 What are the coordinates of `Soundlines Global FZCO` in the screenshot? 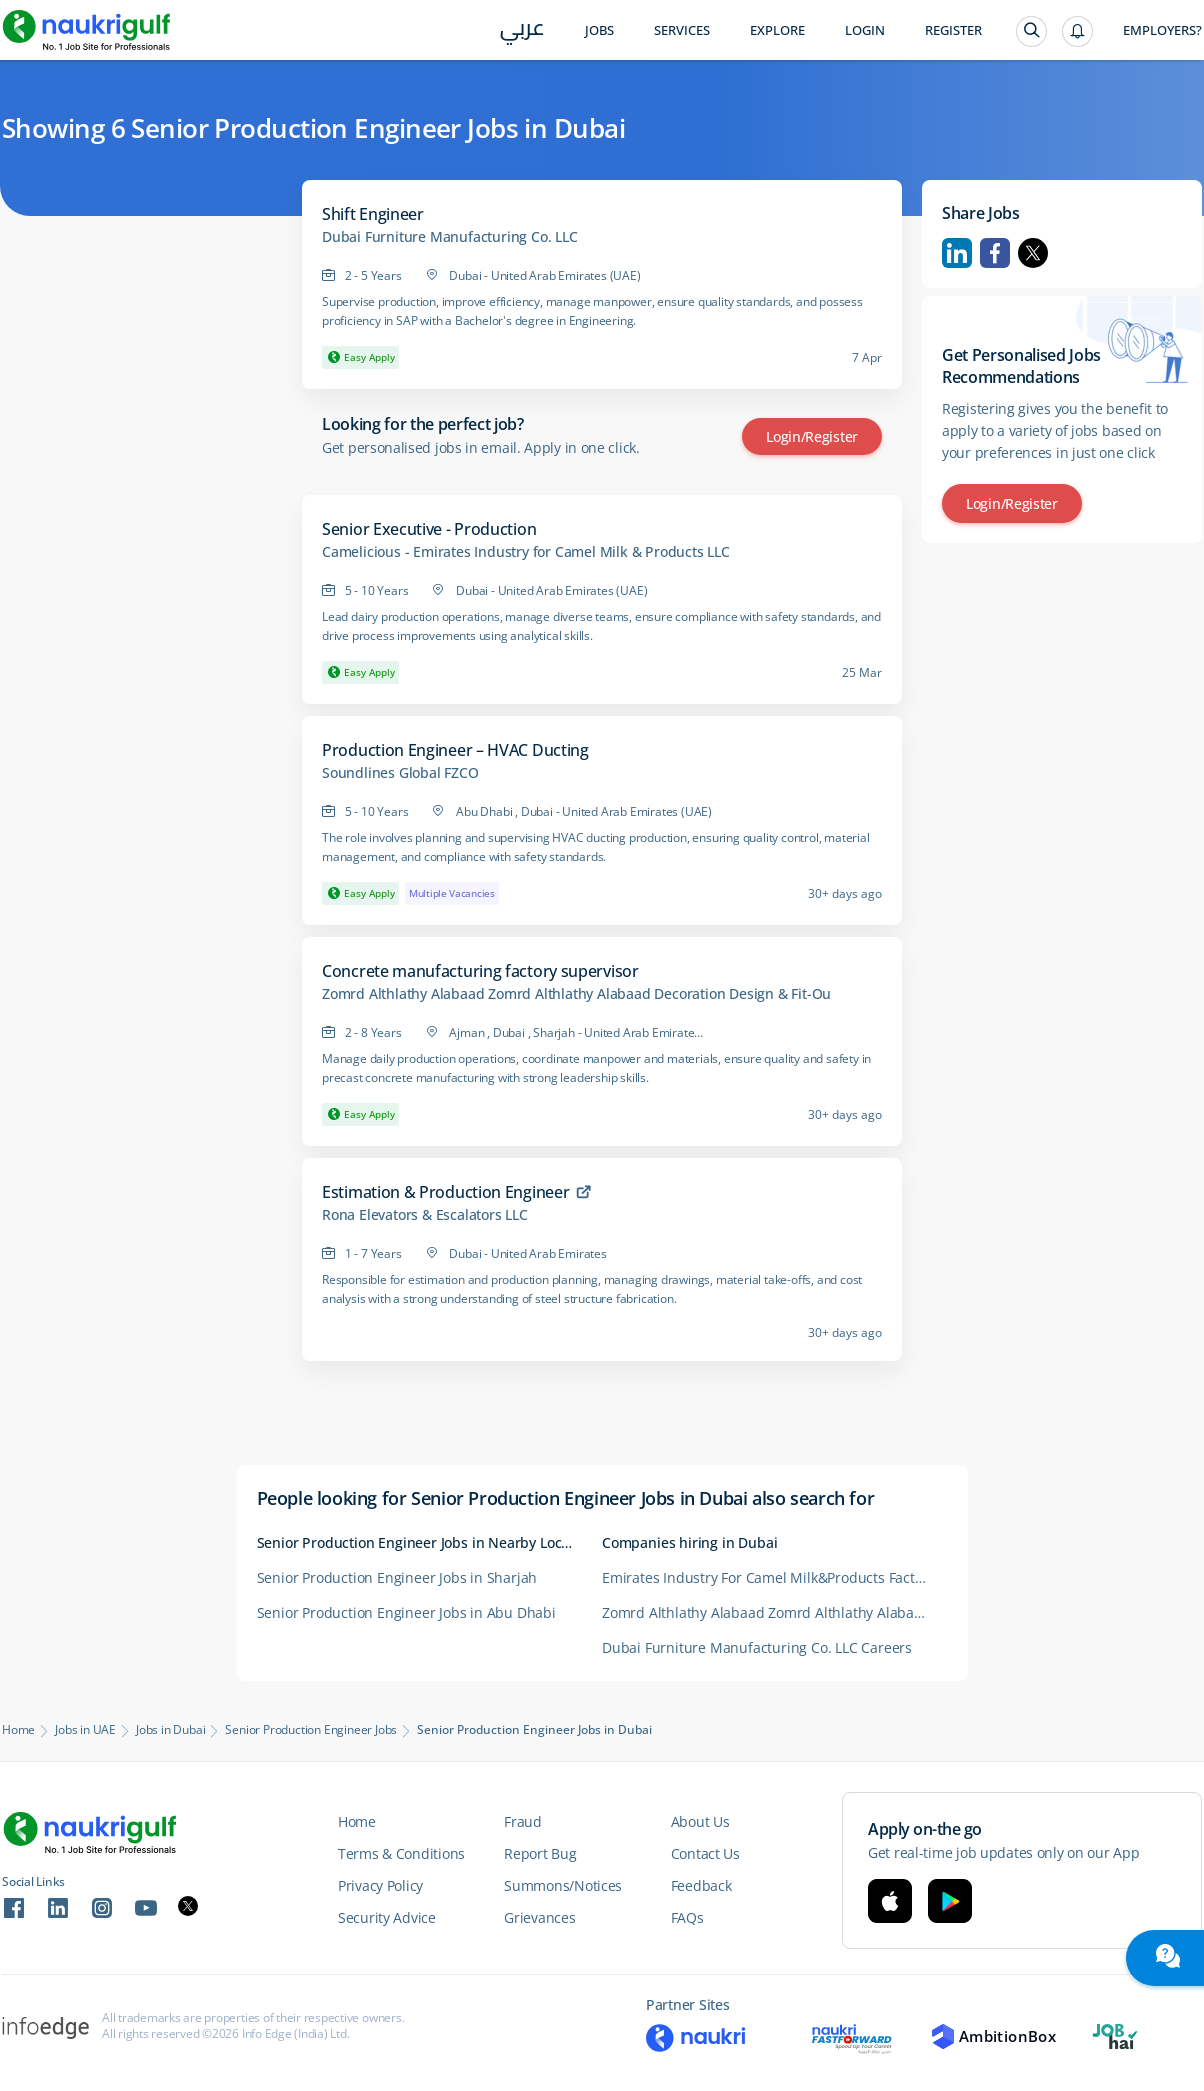 It's located at (400, 773).